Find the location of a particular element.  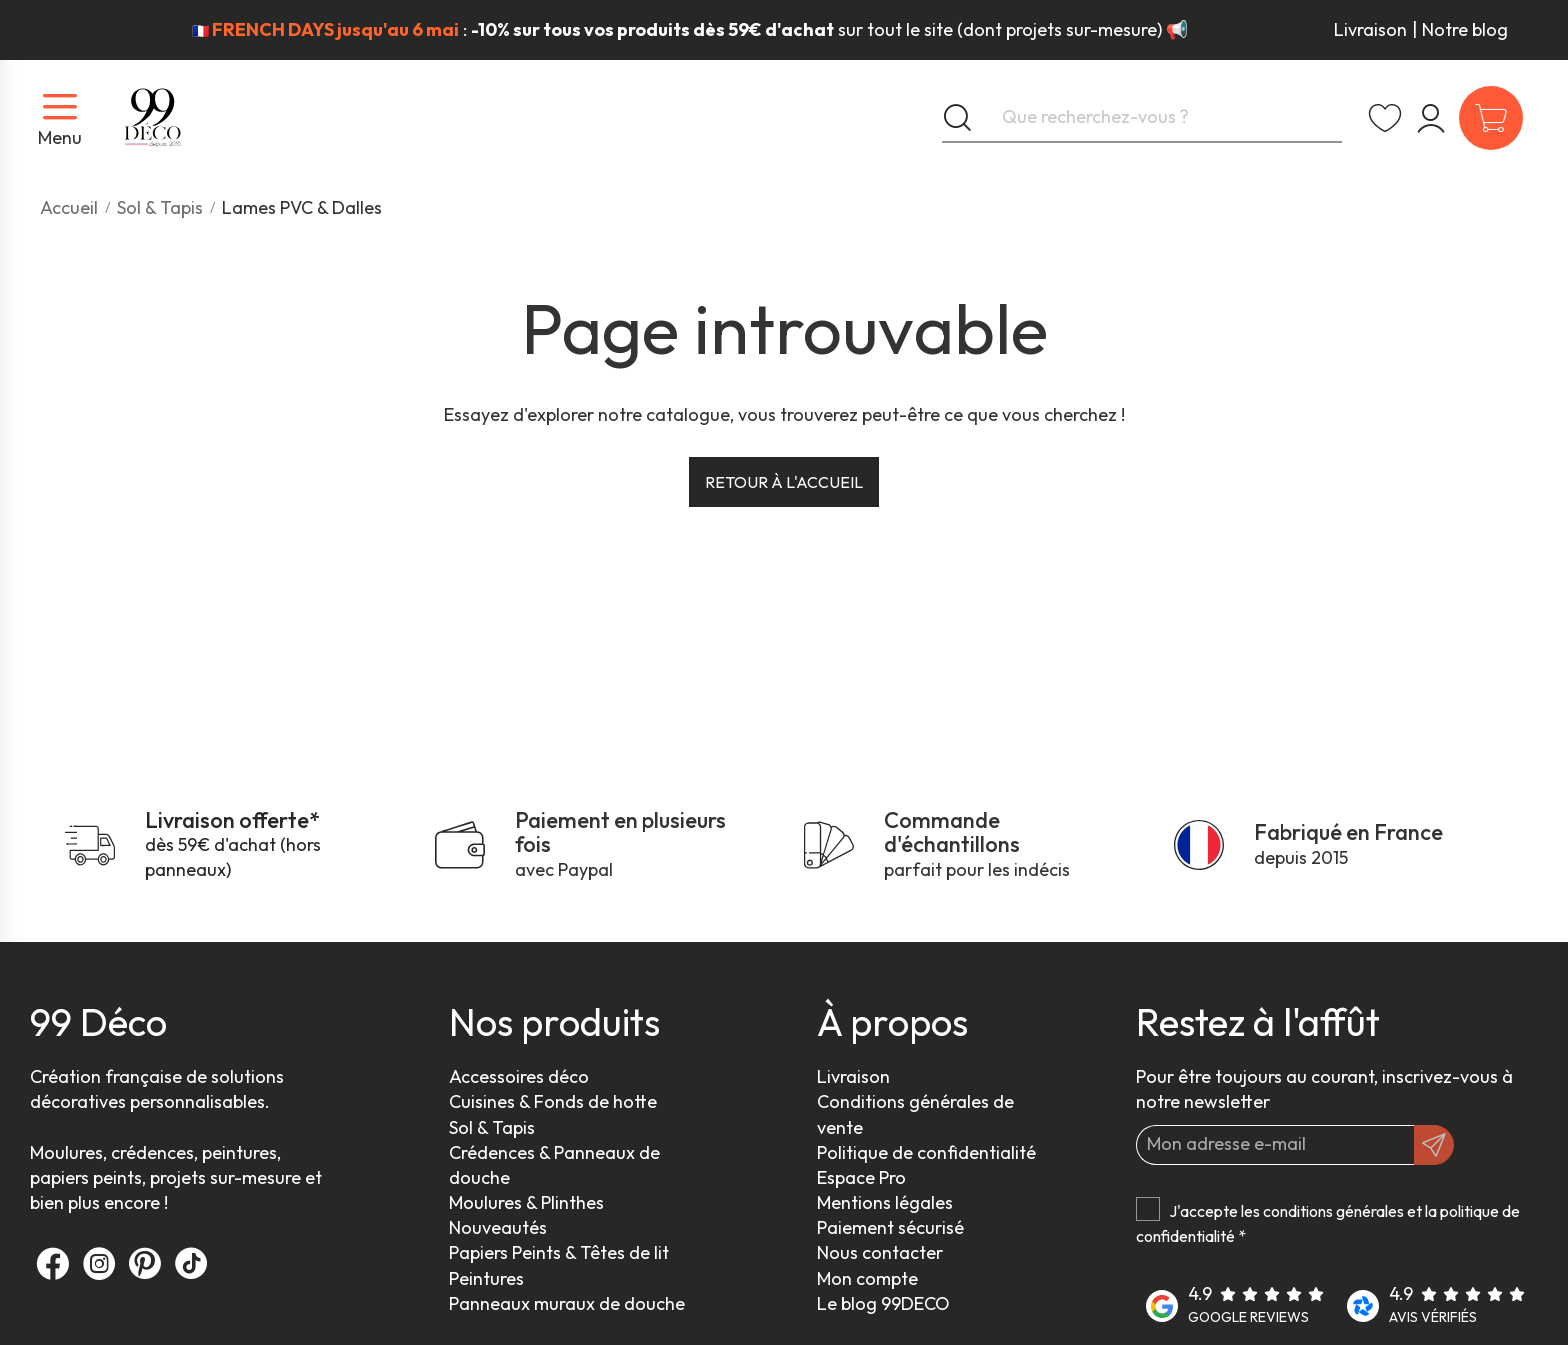

Nouveautés is located at coordinates (498, 1227).